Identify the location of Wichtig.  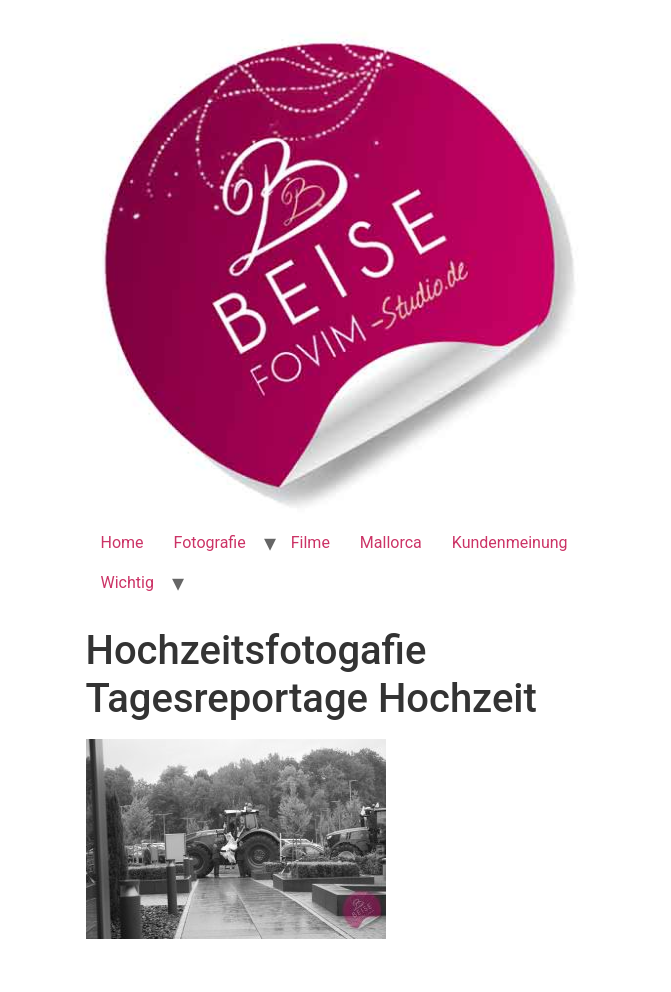
(127, 582).